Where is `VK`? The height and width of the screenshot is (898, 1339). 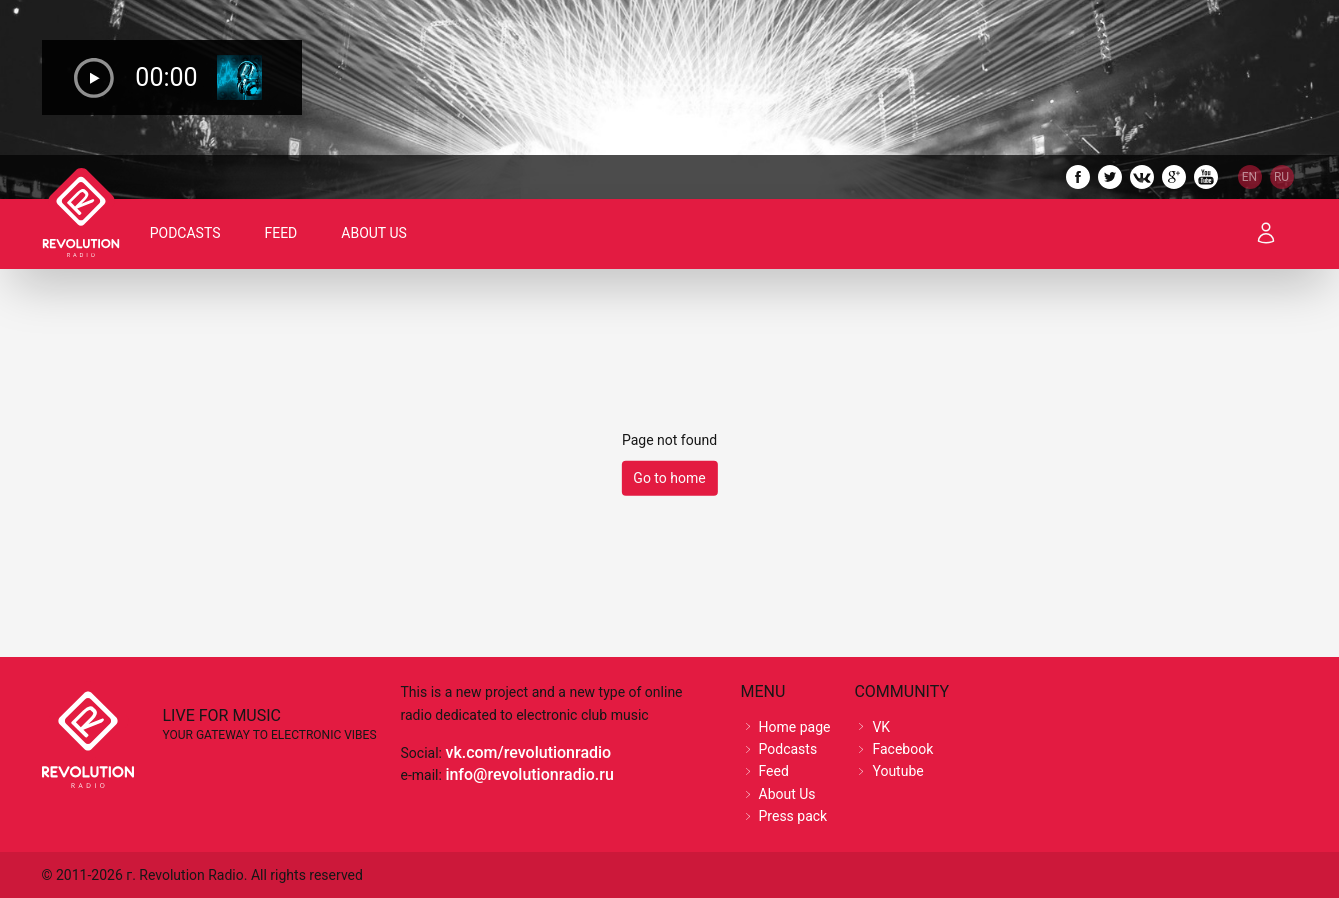 VK is located at coordinates (881, 727).